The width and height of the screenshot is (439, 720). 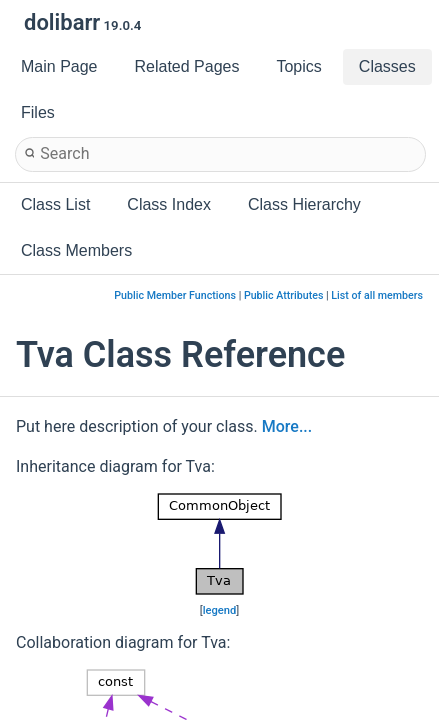 What do you see at coordinates (175, 295) in the screenshot?
I see `Public Member Functions` at bounding box center [175, 295].